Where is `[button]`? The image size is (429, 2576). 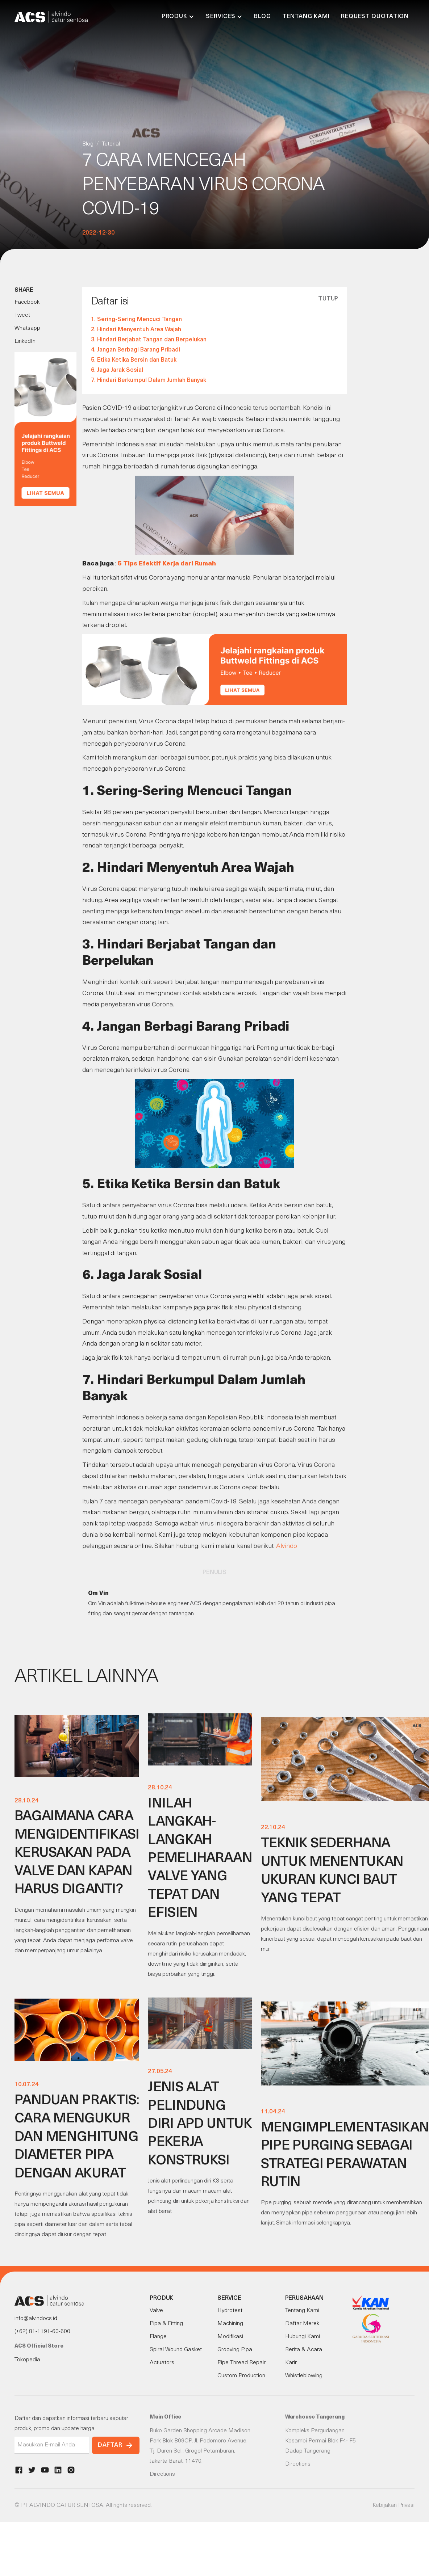
[button] is located at coordinates (178, 16).